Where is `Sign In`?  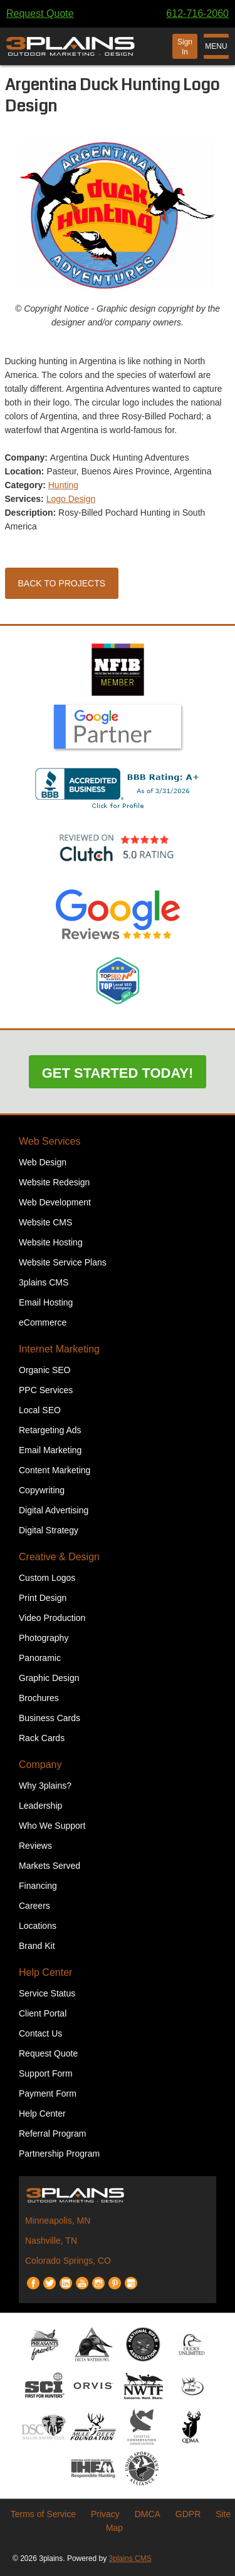
Sign In is located at coordinates (184, 47).